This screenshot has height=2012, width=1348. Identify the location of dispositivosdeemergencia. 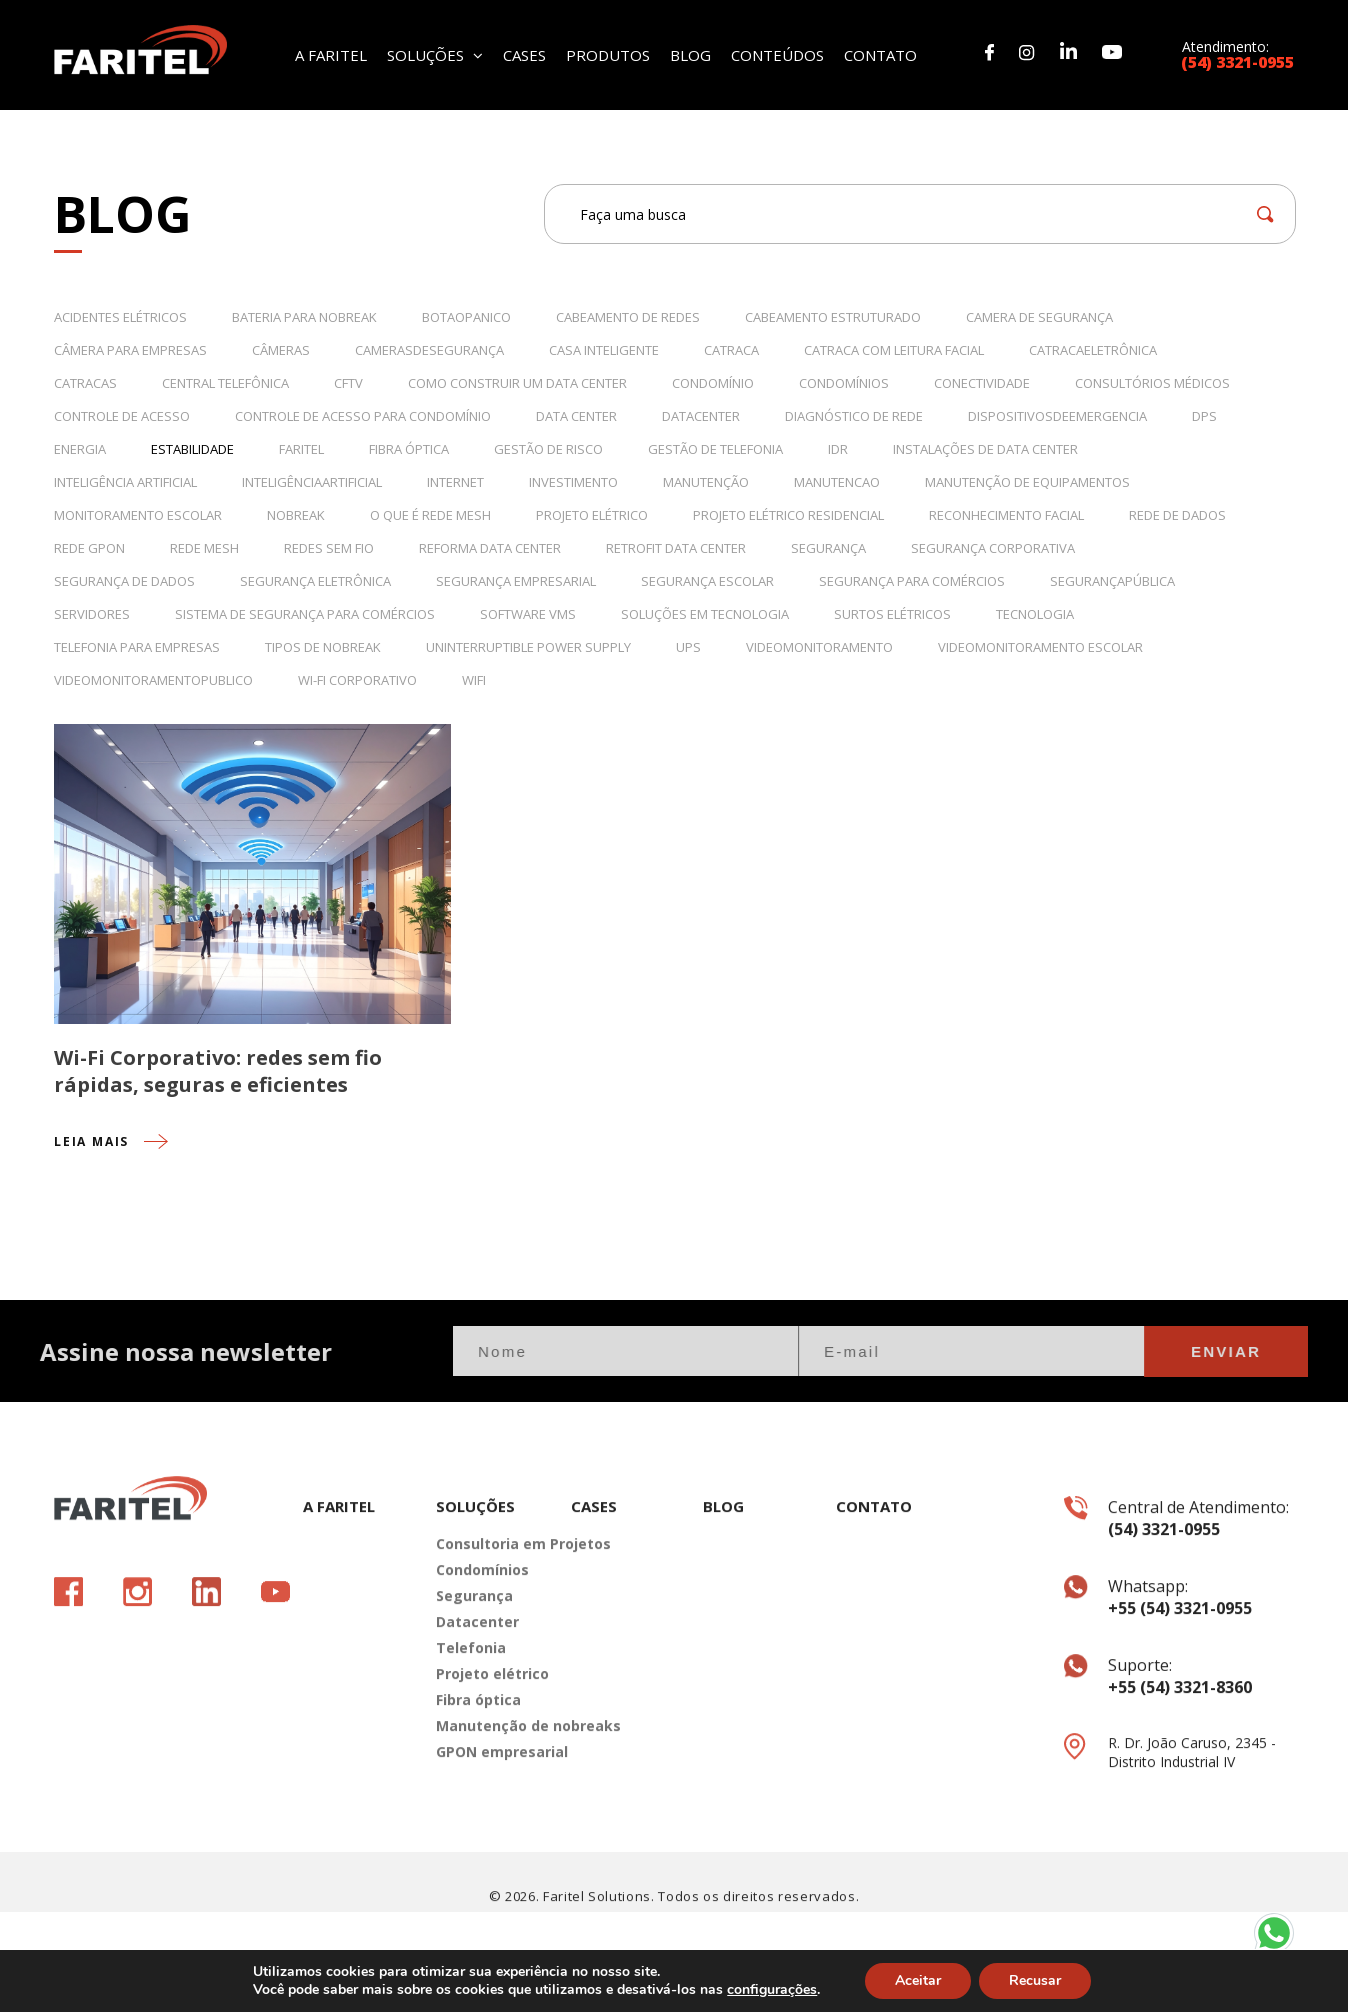
(1057, 416).